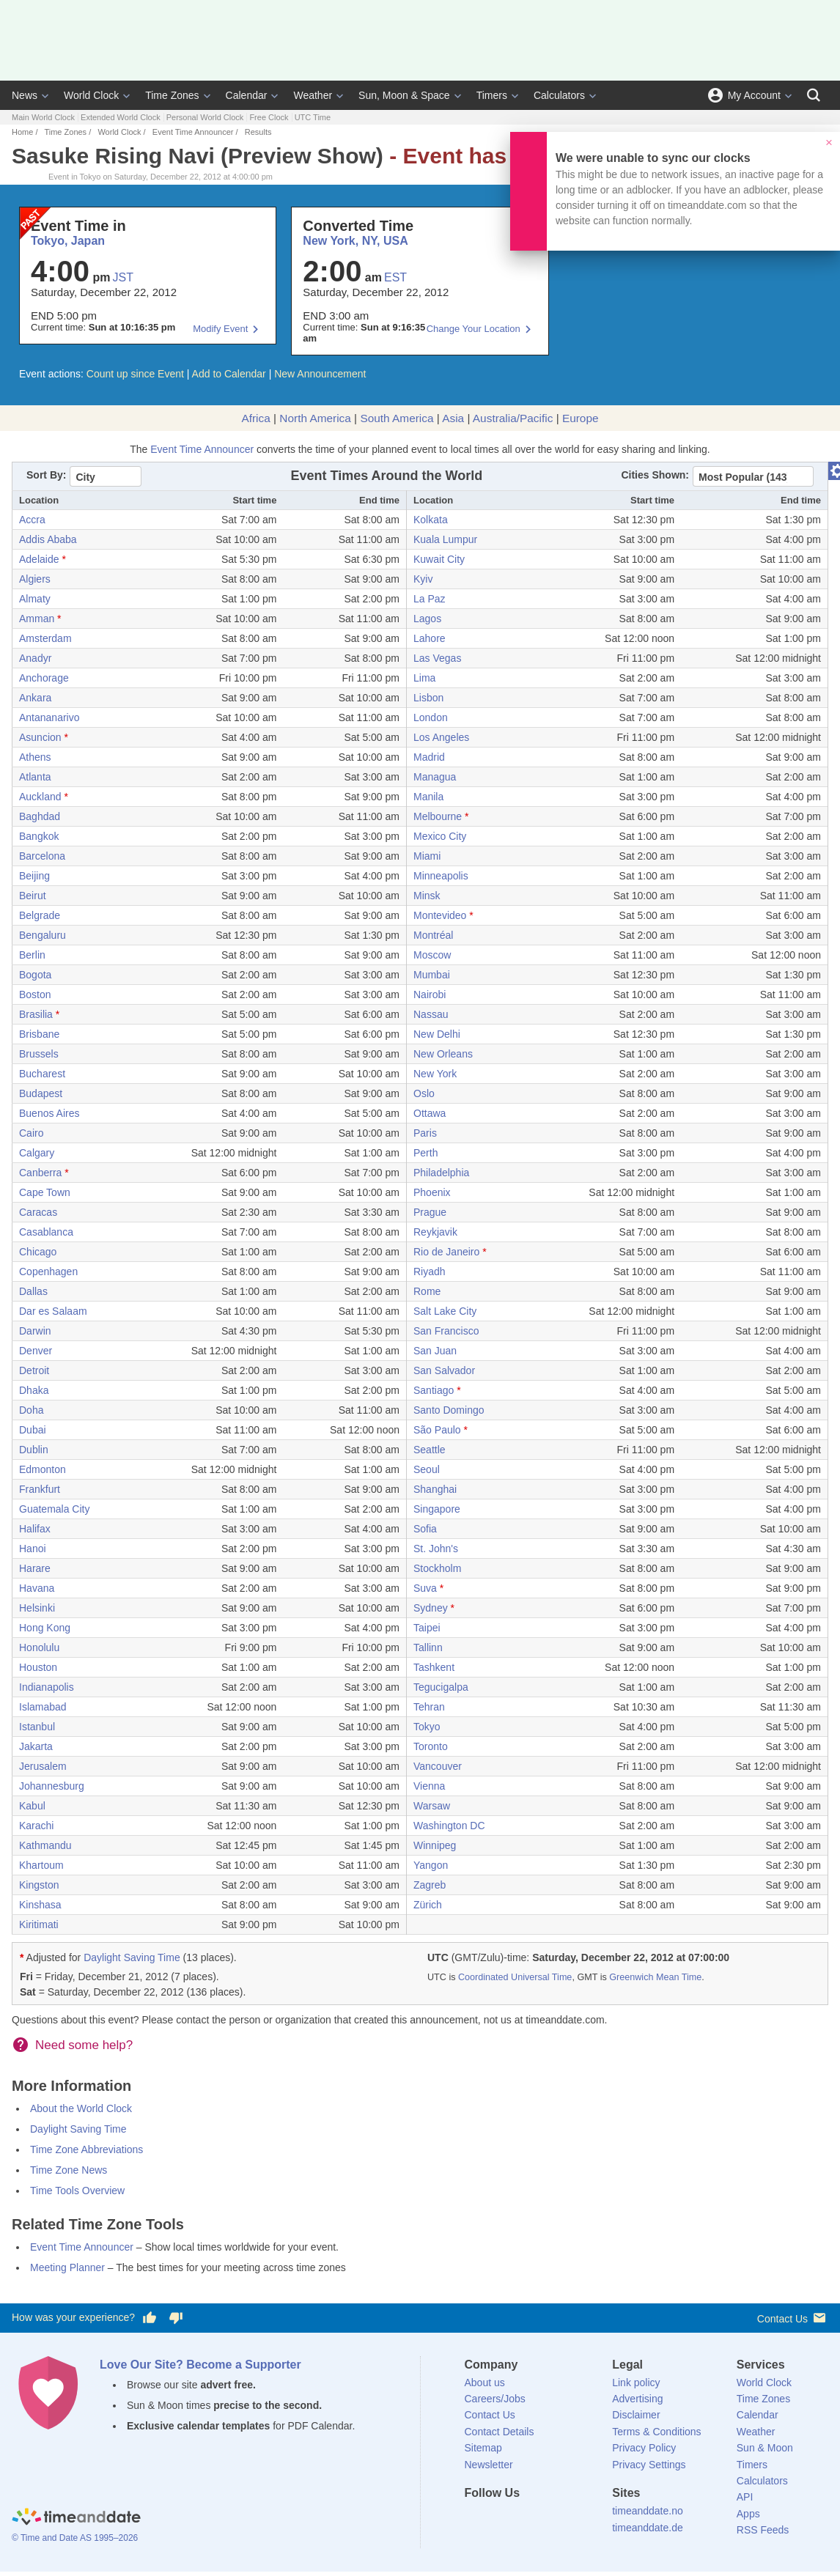 The height and width of the screenshot is (2576, 840). Describe the element at coordinates (35, 1331) in the screenshot. I see `Darwin` at that location.